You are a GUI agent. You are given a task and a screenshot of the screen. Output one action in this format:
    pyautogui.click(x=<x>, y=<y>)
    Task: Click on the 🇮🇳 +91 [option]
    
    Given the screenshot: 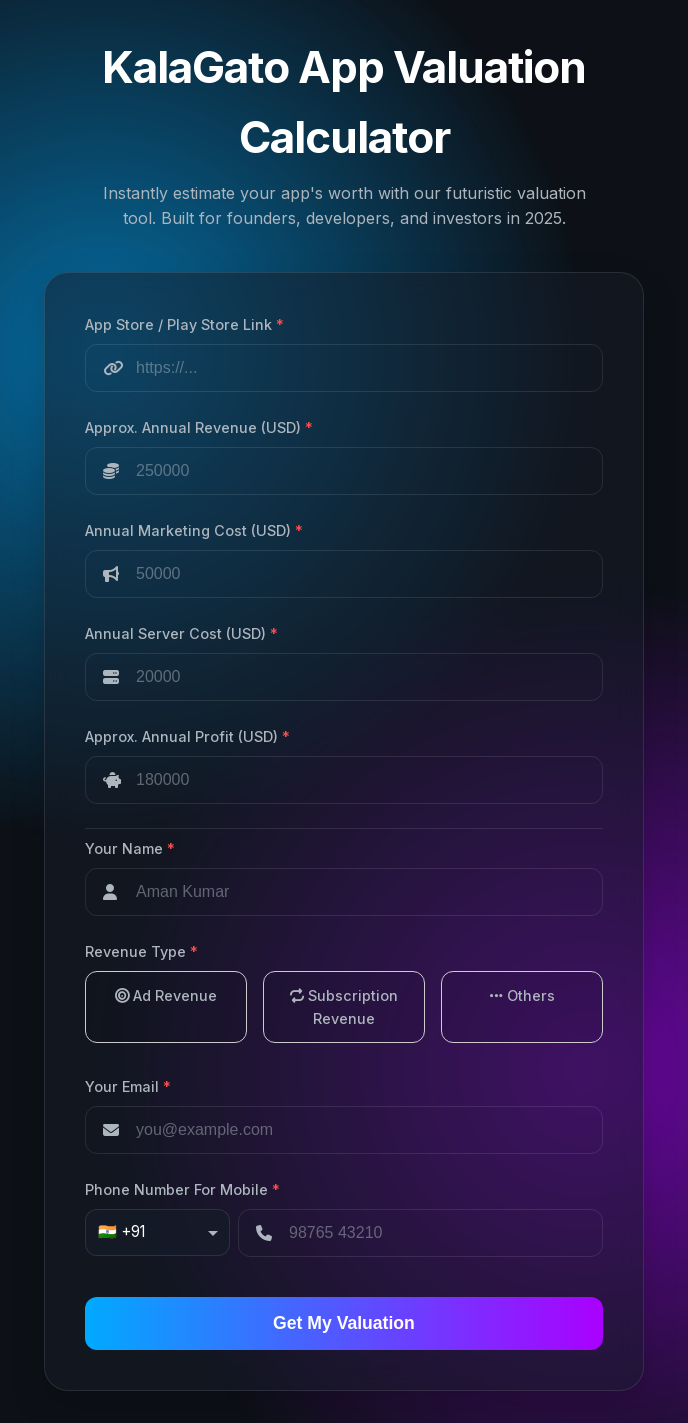 What is the action you would take?
    pyautogui.click(x=121, y=1231)
    